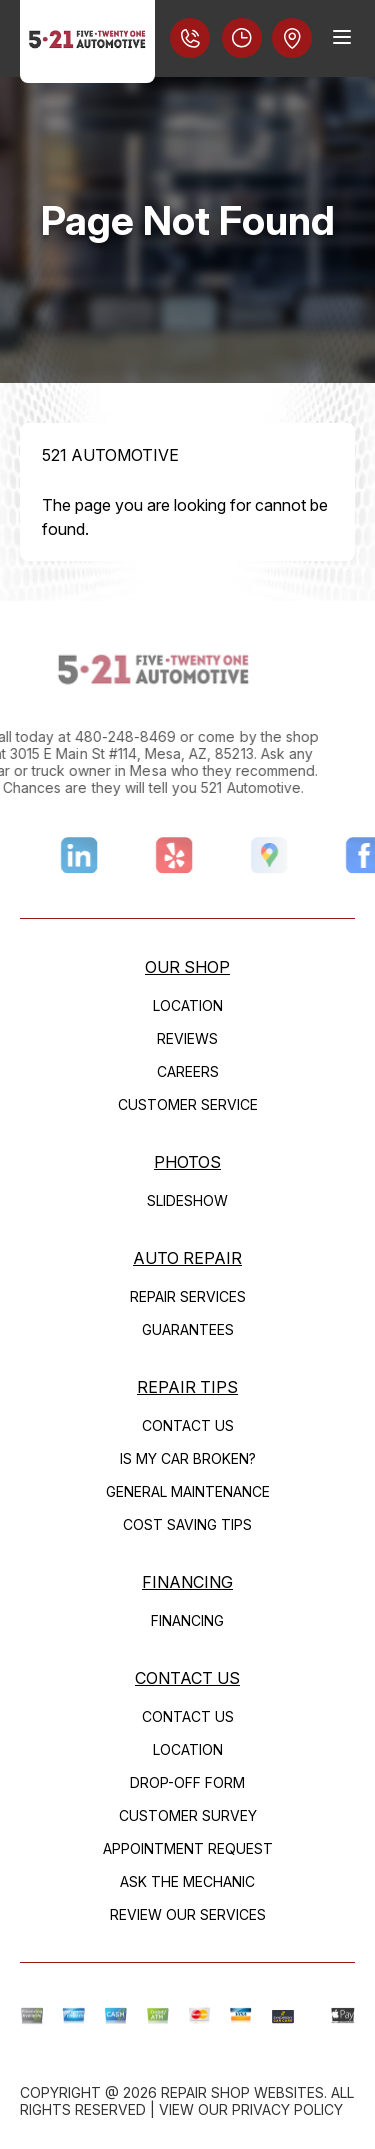  What do you see at coordinates (187, 1582) in the screenshot?
I see `FINANCING` at bounding box center [187, 1582].